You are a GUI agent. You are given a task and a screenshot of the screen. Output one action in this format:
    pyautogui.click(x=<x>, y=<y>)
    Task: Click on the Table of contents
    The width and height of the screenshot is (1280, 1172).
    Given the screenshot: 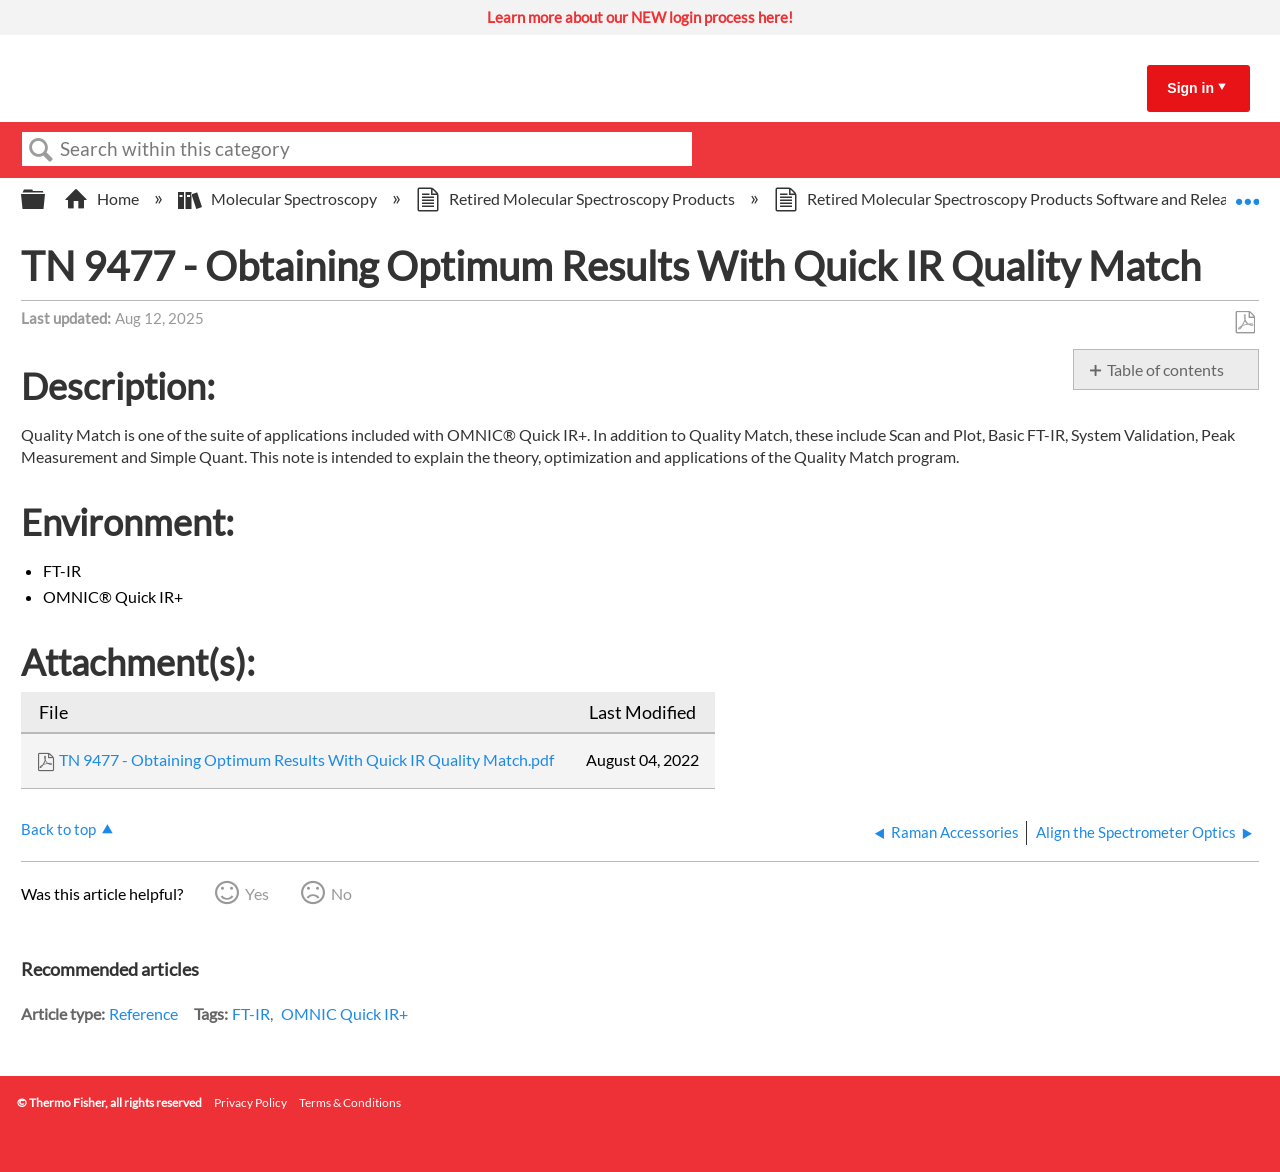 What is the action you would take?
    pyautogui.click(x=1165, y=369)
    